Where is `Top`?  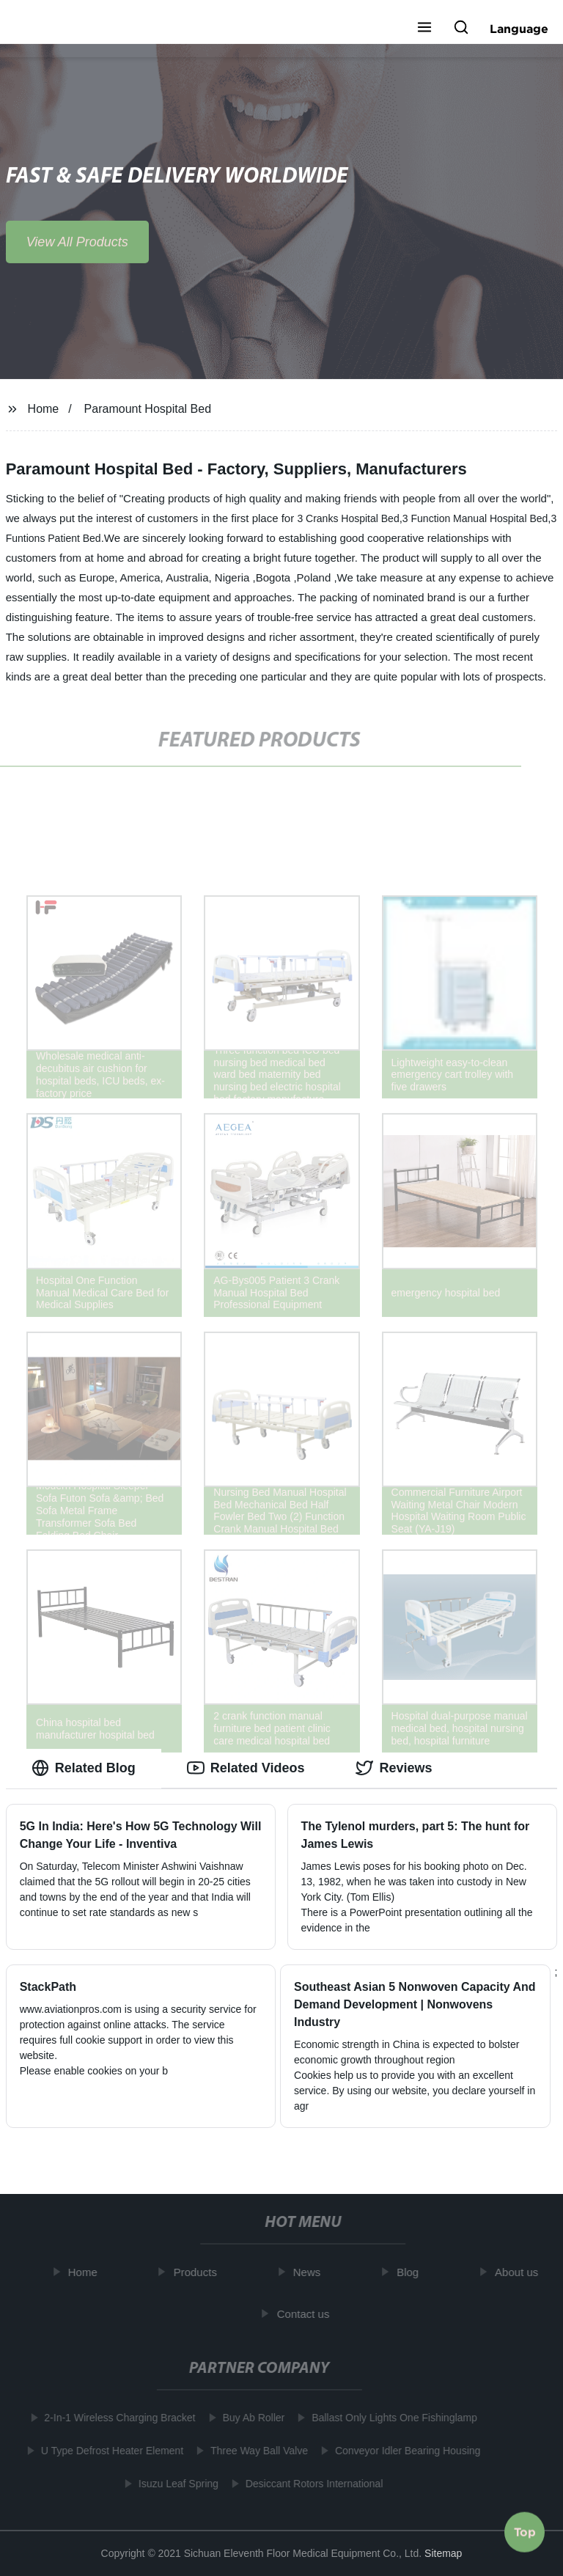
Top is located at coordinates (525, 2531).